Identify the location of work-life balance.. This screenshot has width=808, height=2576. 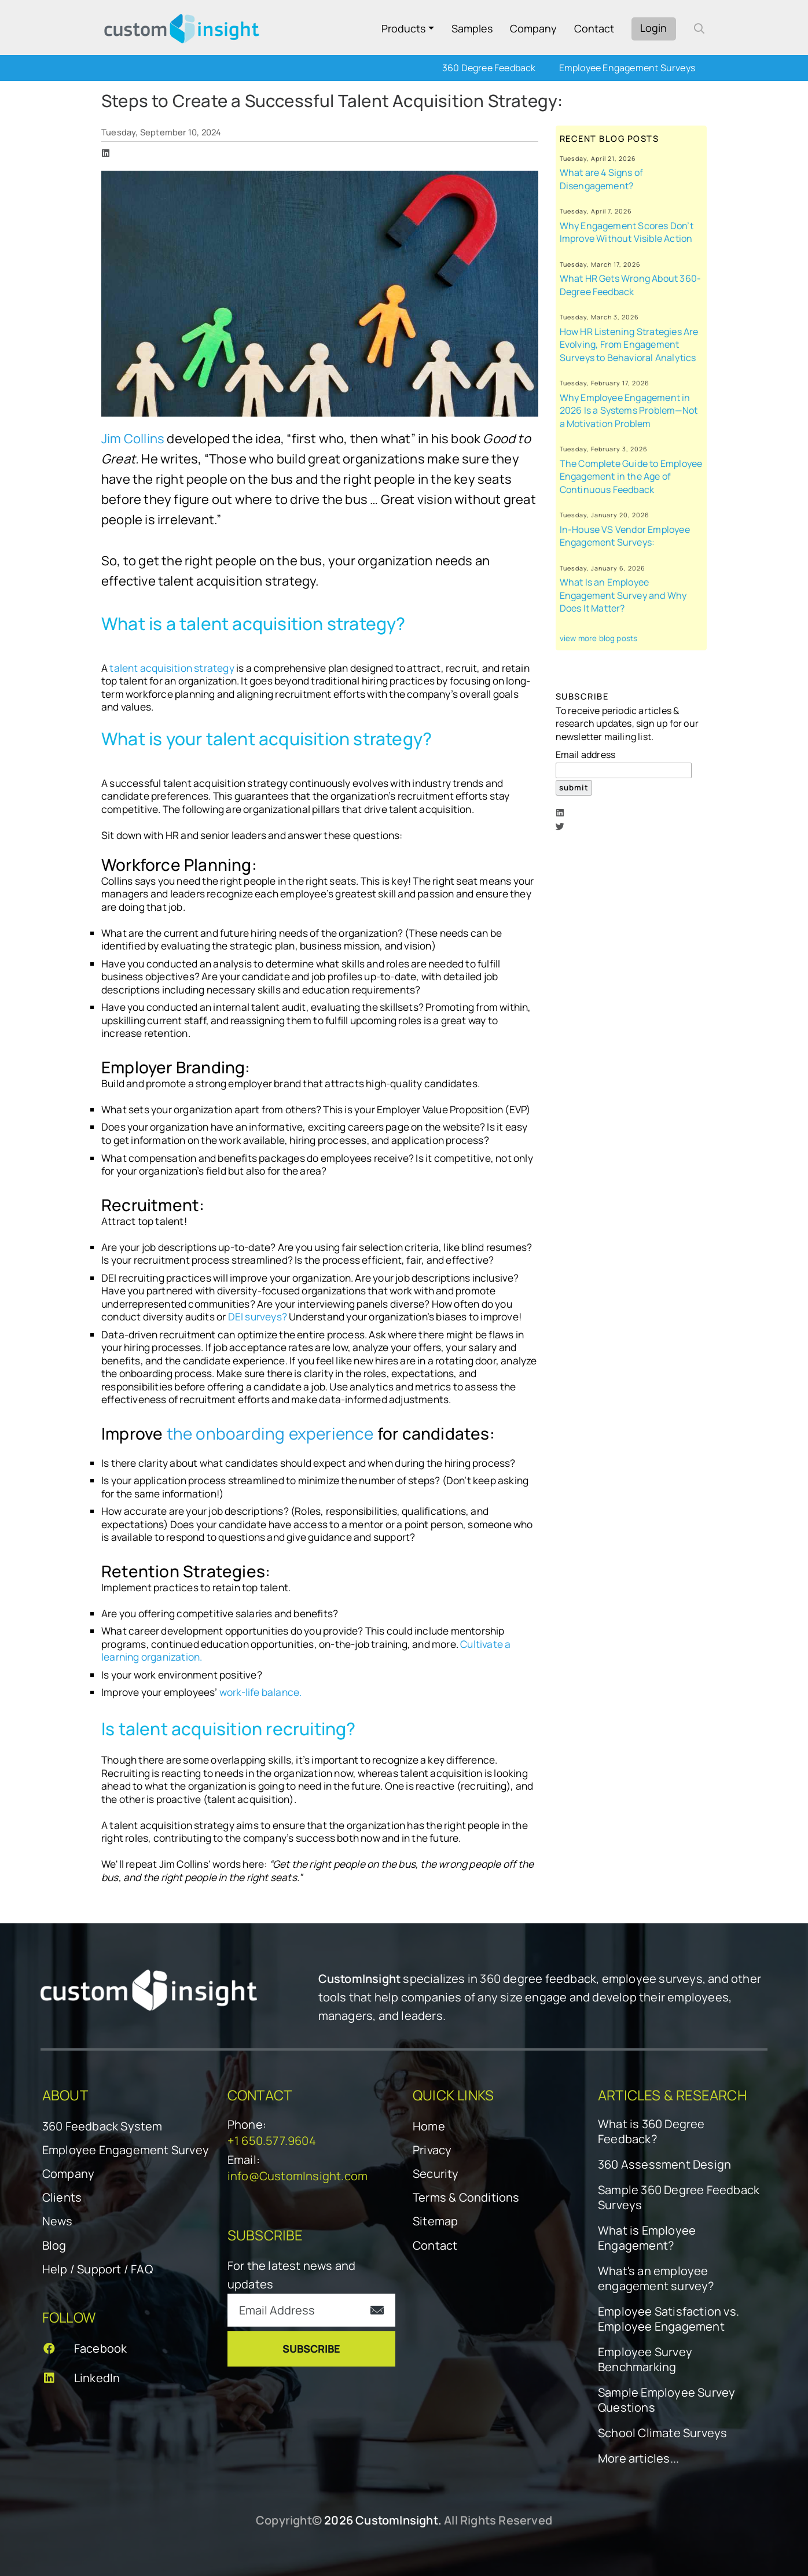
(260, 1692).